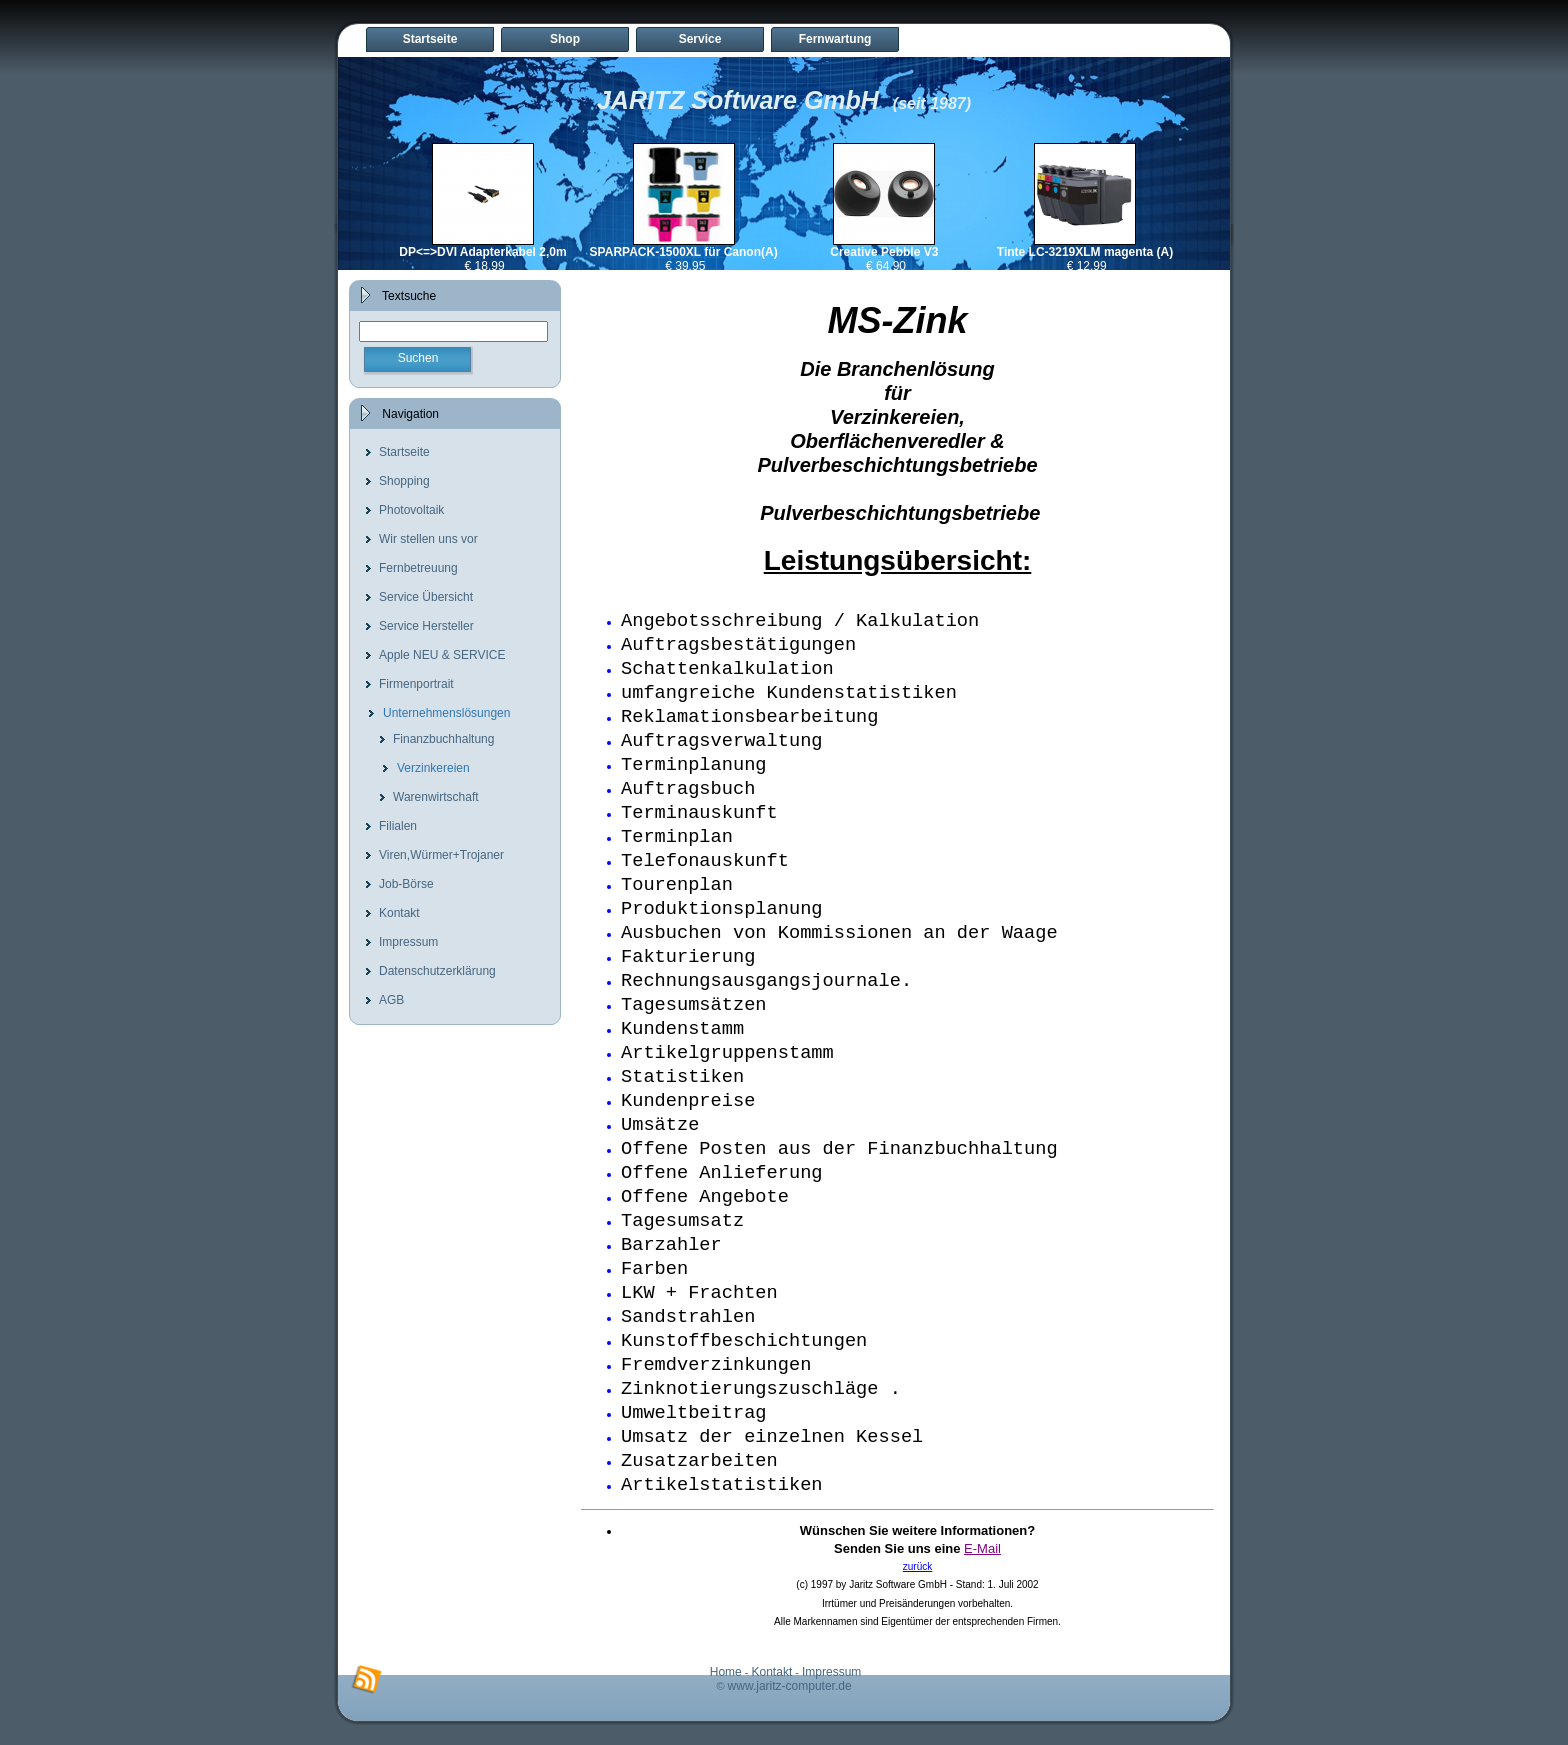 The width and height of the screenshot is (1568, 1745). I want to click on Firmenportrait, so click(416, 684).